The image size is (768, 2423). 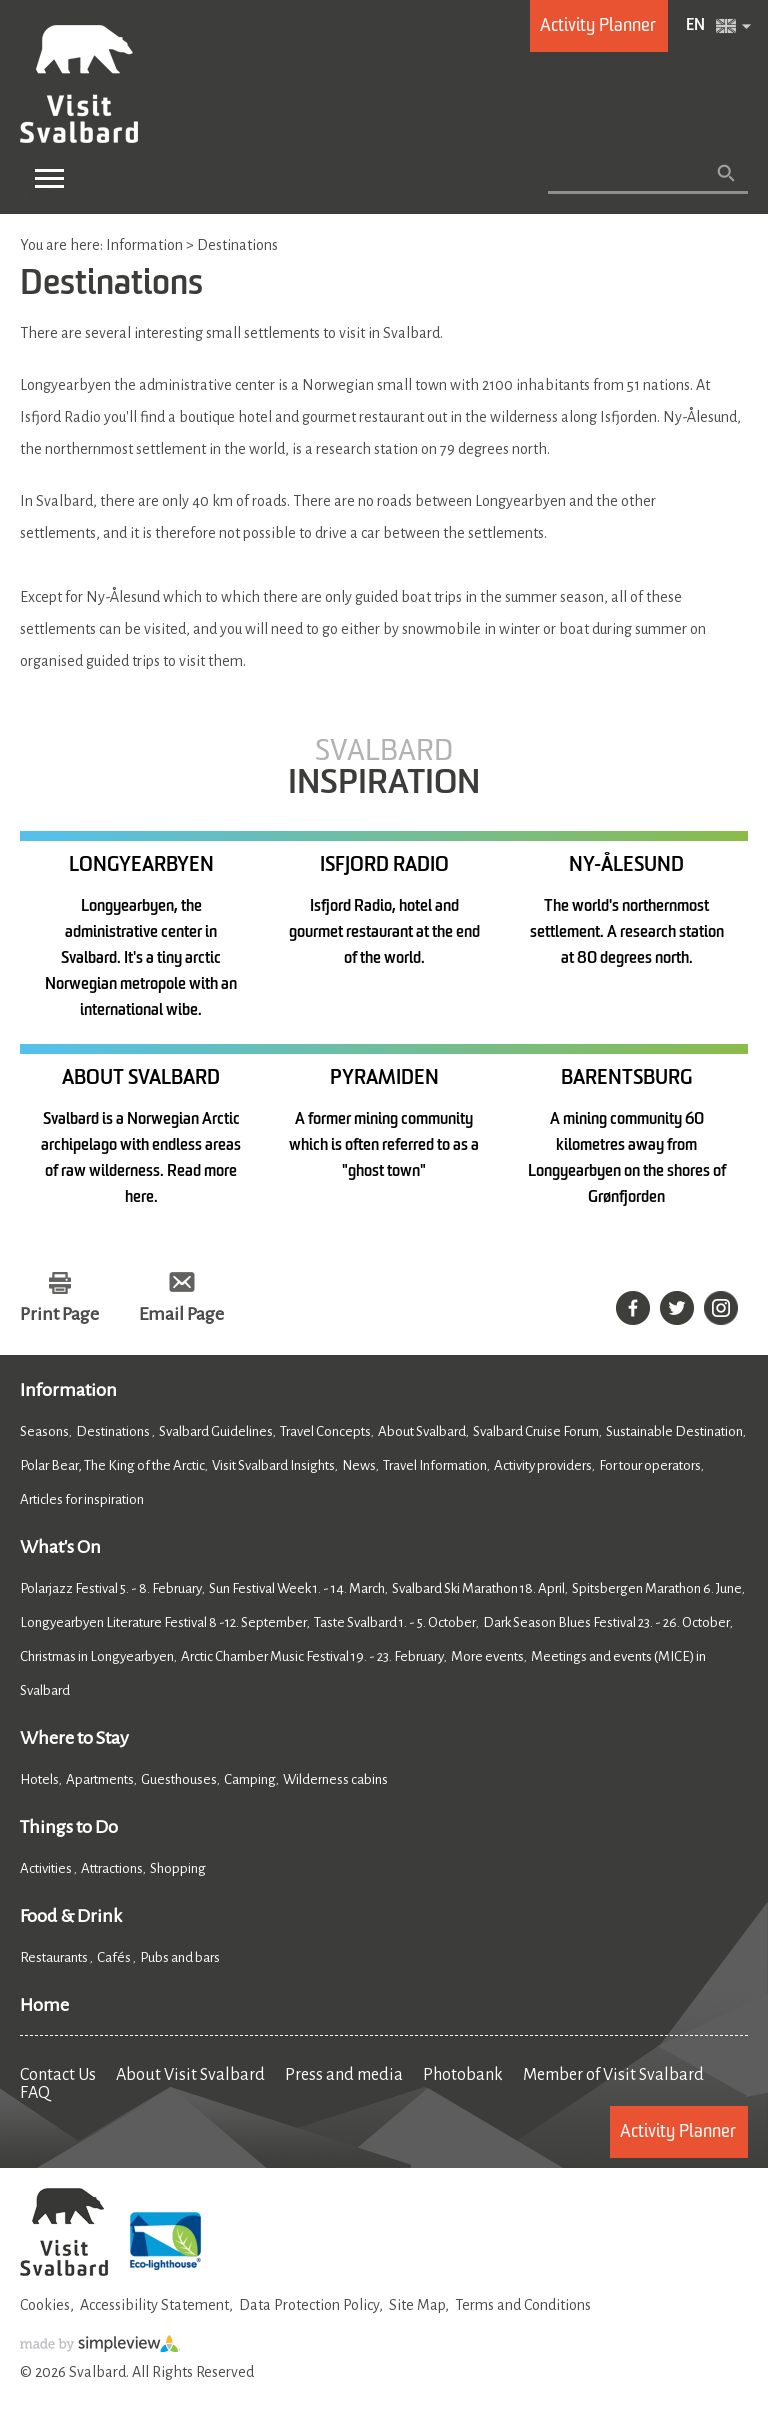 I want to click on Spitsbergen Marathon 6. June, so click(x=657, y=1588).